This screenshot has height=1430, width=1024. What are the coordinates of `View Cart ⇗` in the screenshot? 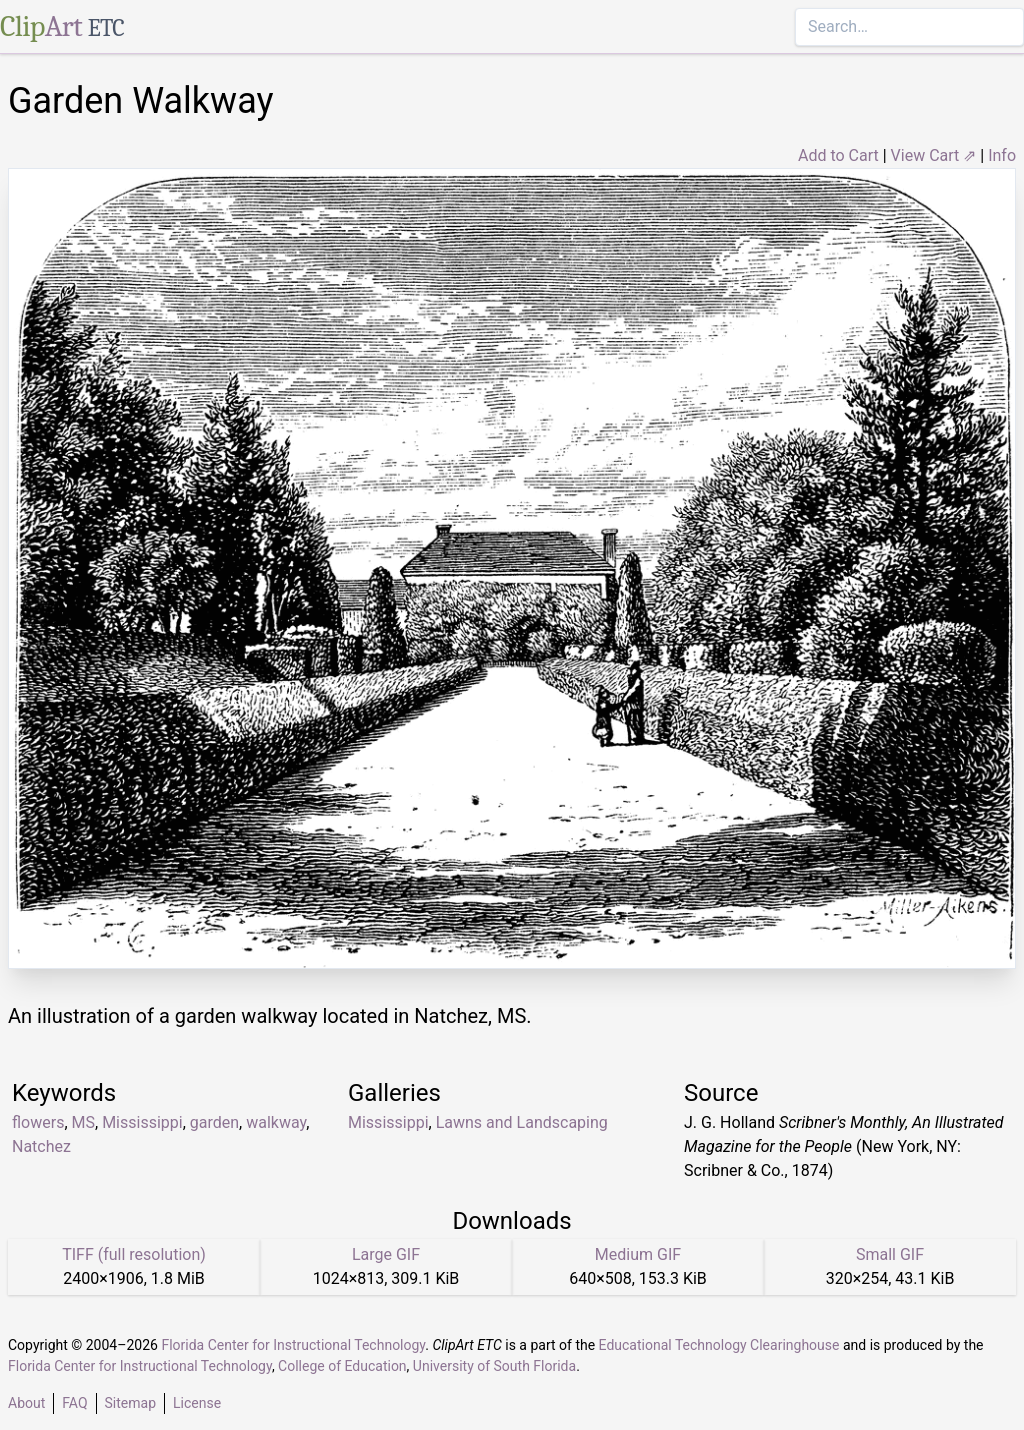 It's located at (934, 155).